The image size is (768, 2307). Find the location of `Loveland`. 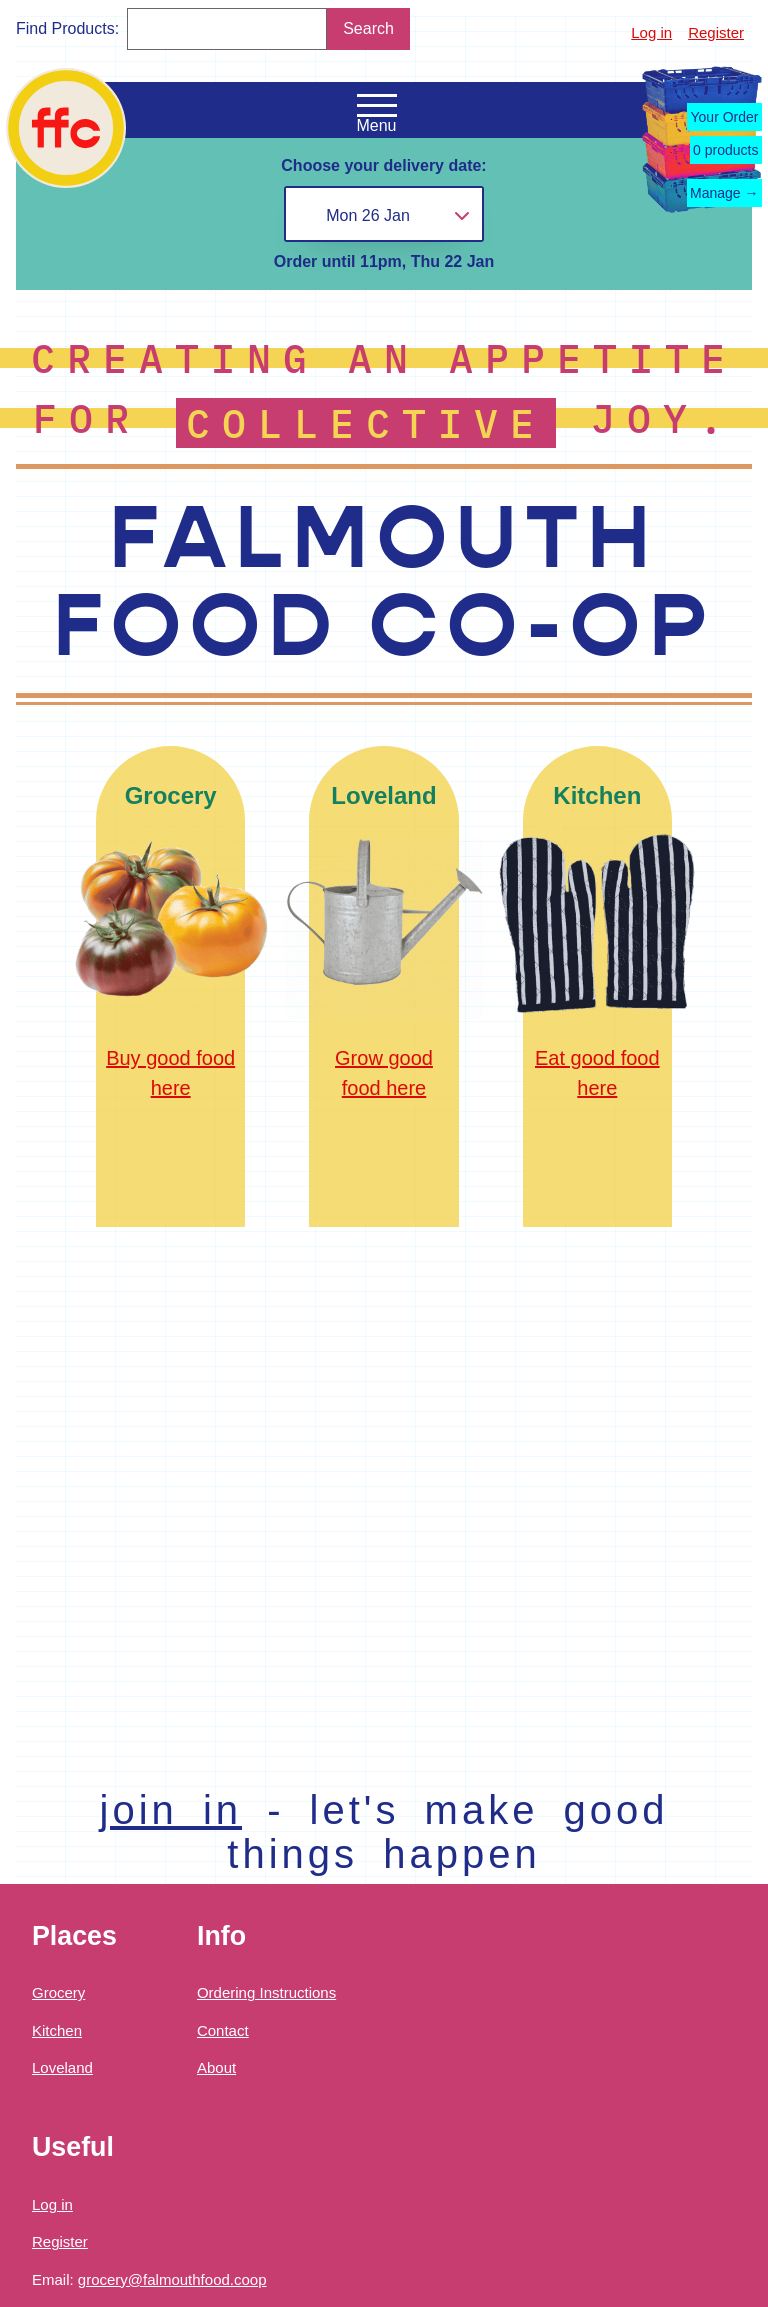

Loveland is located at coordinates (62, 2067).